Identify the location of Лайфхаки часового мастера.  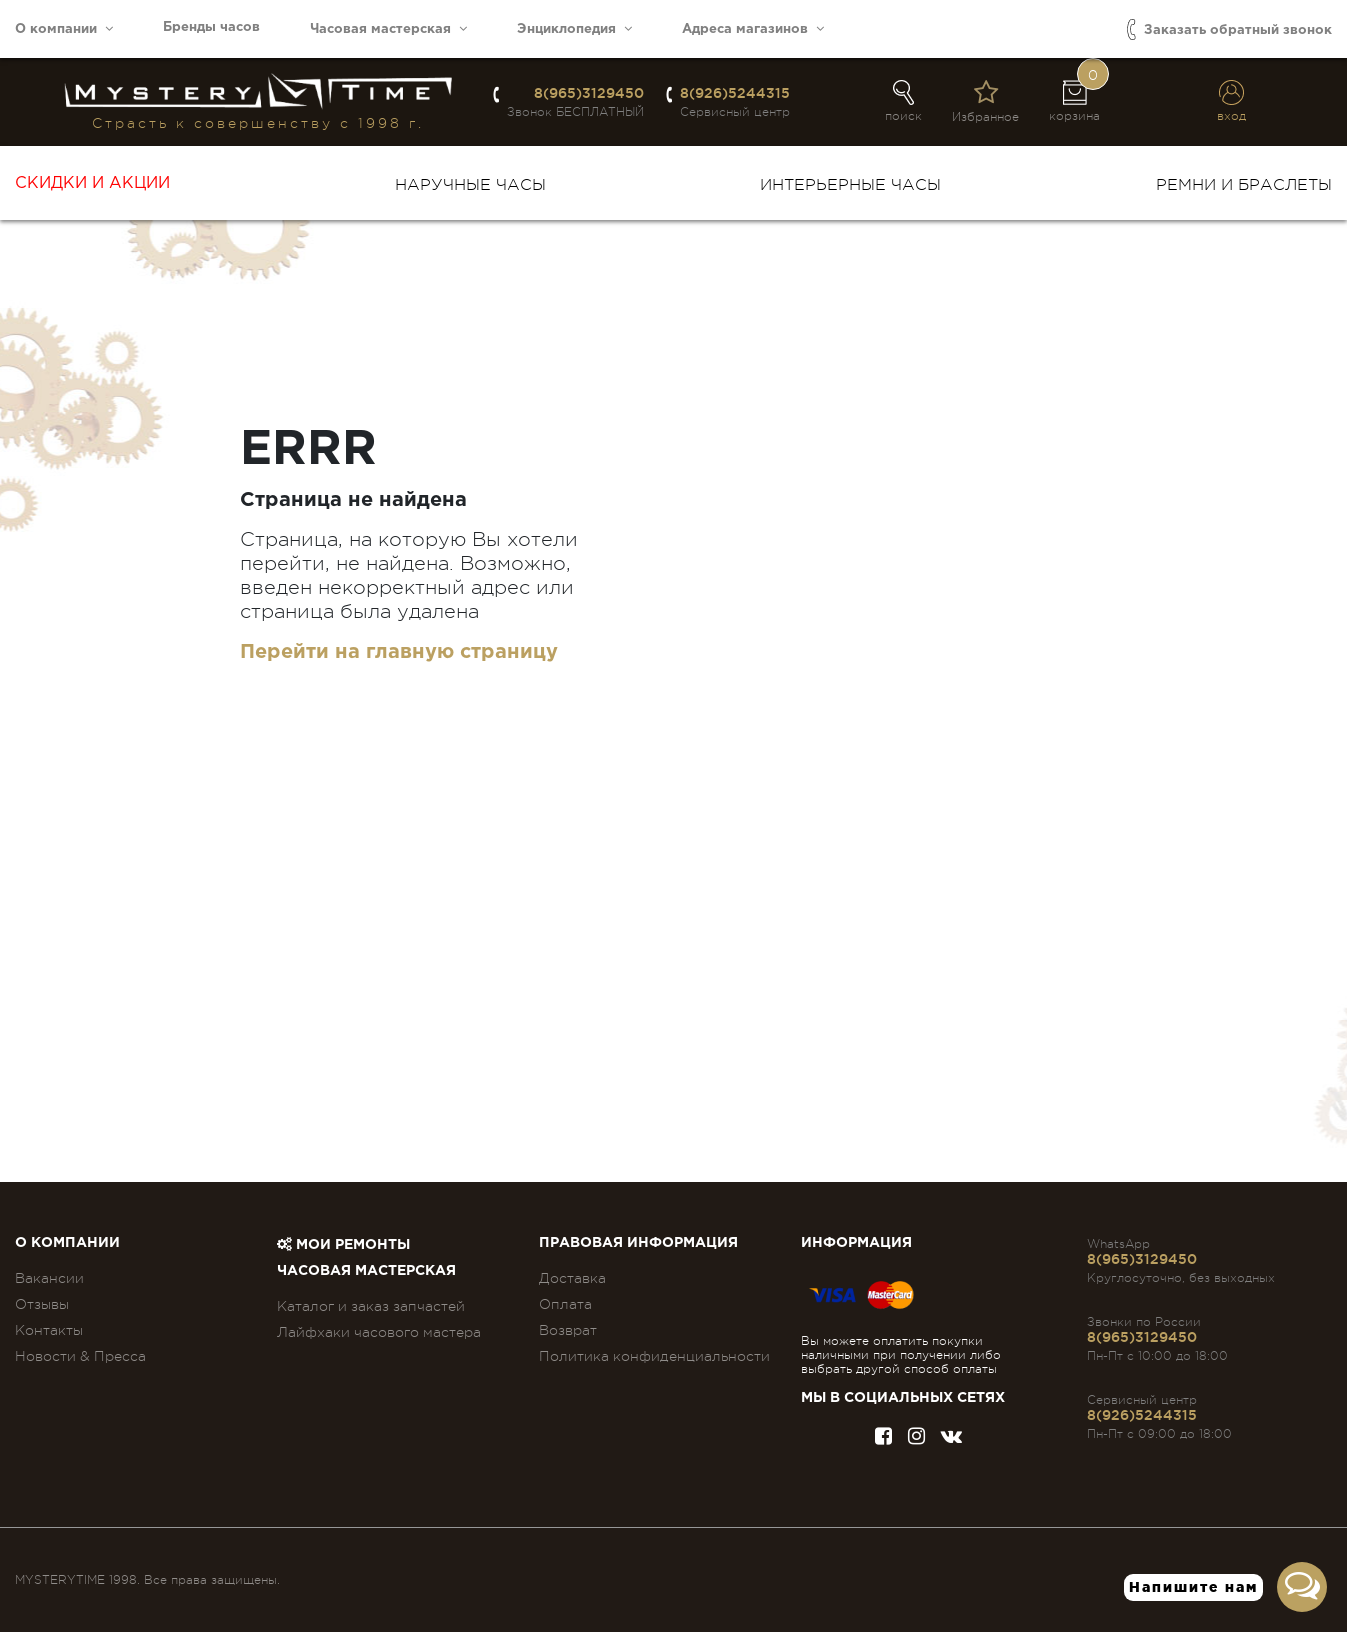
(379, 1332).